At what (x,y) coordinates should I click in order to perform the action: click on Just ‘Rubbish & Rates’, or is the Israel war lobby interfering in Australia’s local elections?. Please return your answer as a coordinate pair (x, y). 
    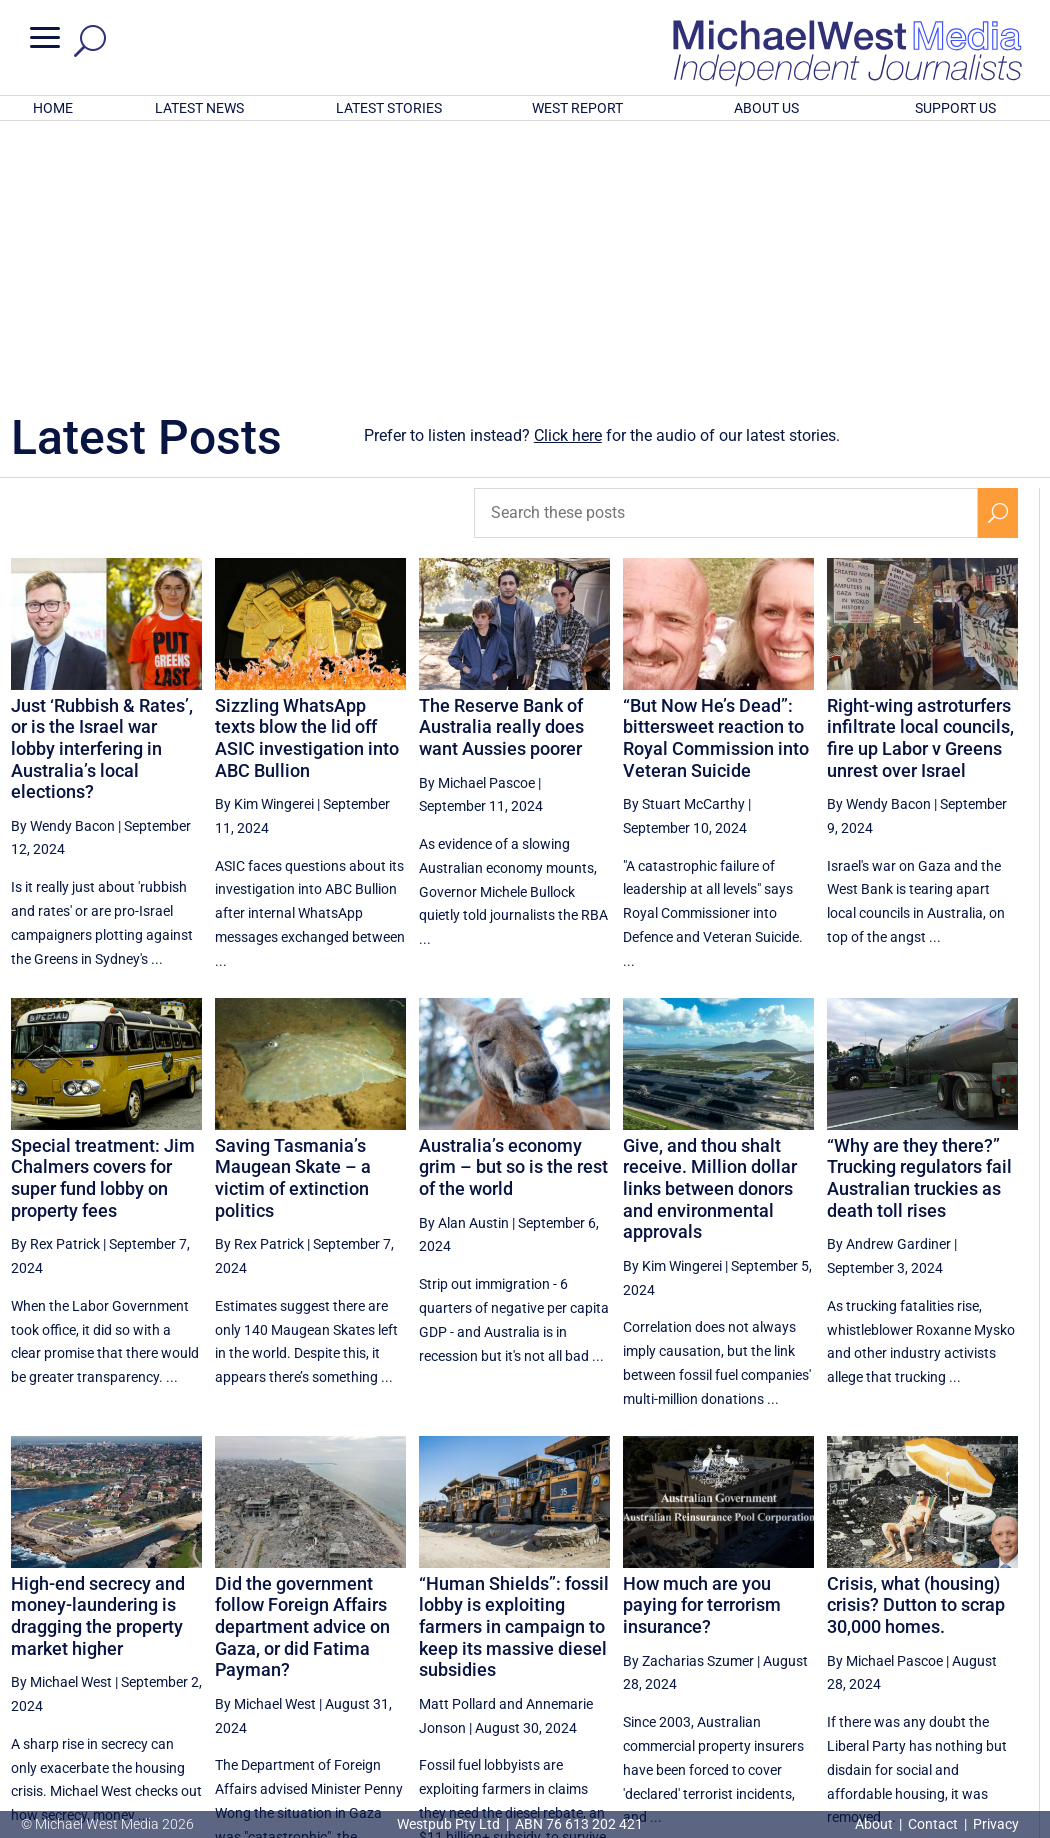
    Looking at the image, I should click on (102, 486).